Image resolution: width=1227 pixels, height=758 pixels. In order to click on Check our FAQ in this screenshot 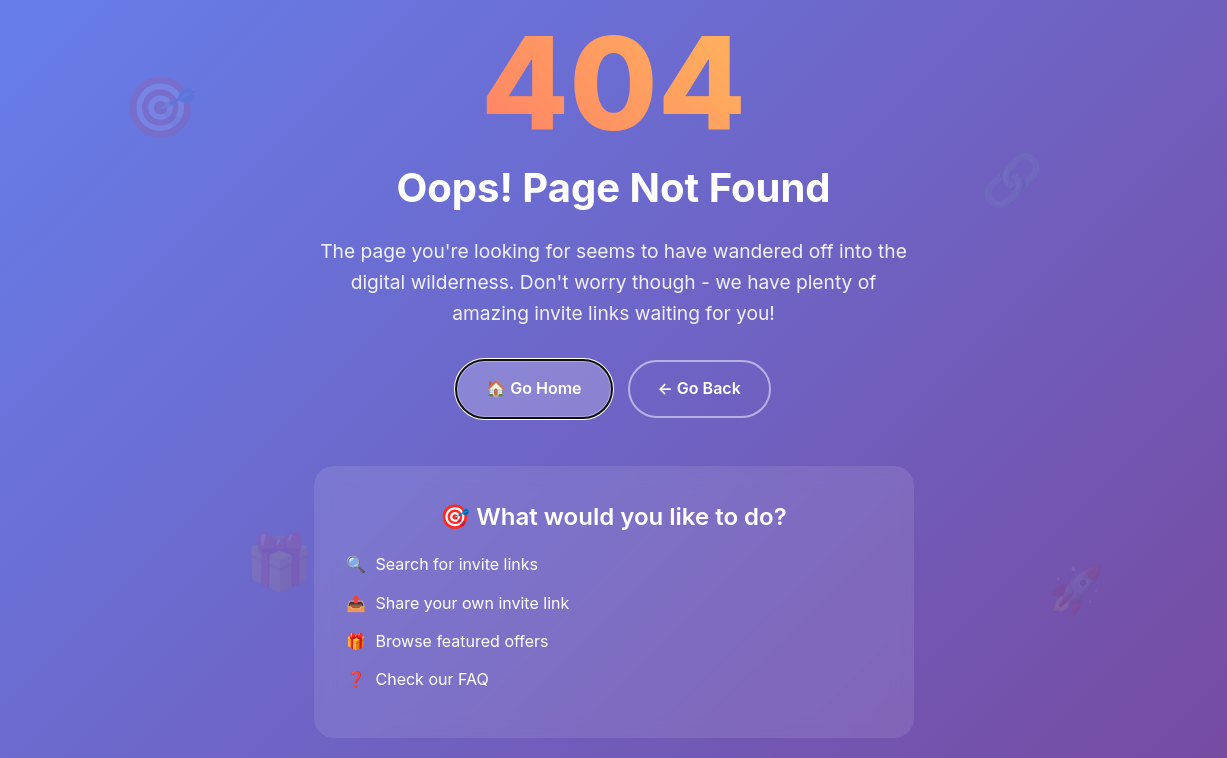, I will do `click(432, 679)`.